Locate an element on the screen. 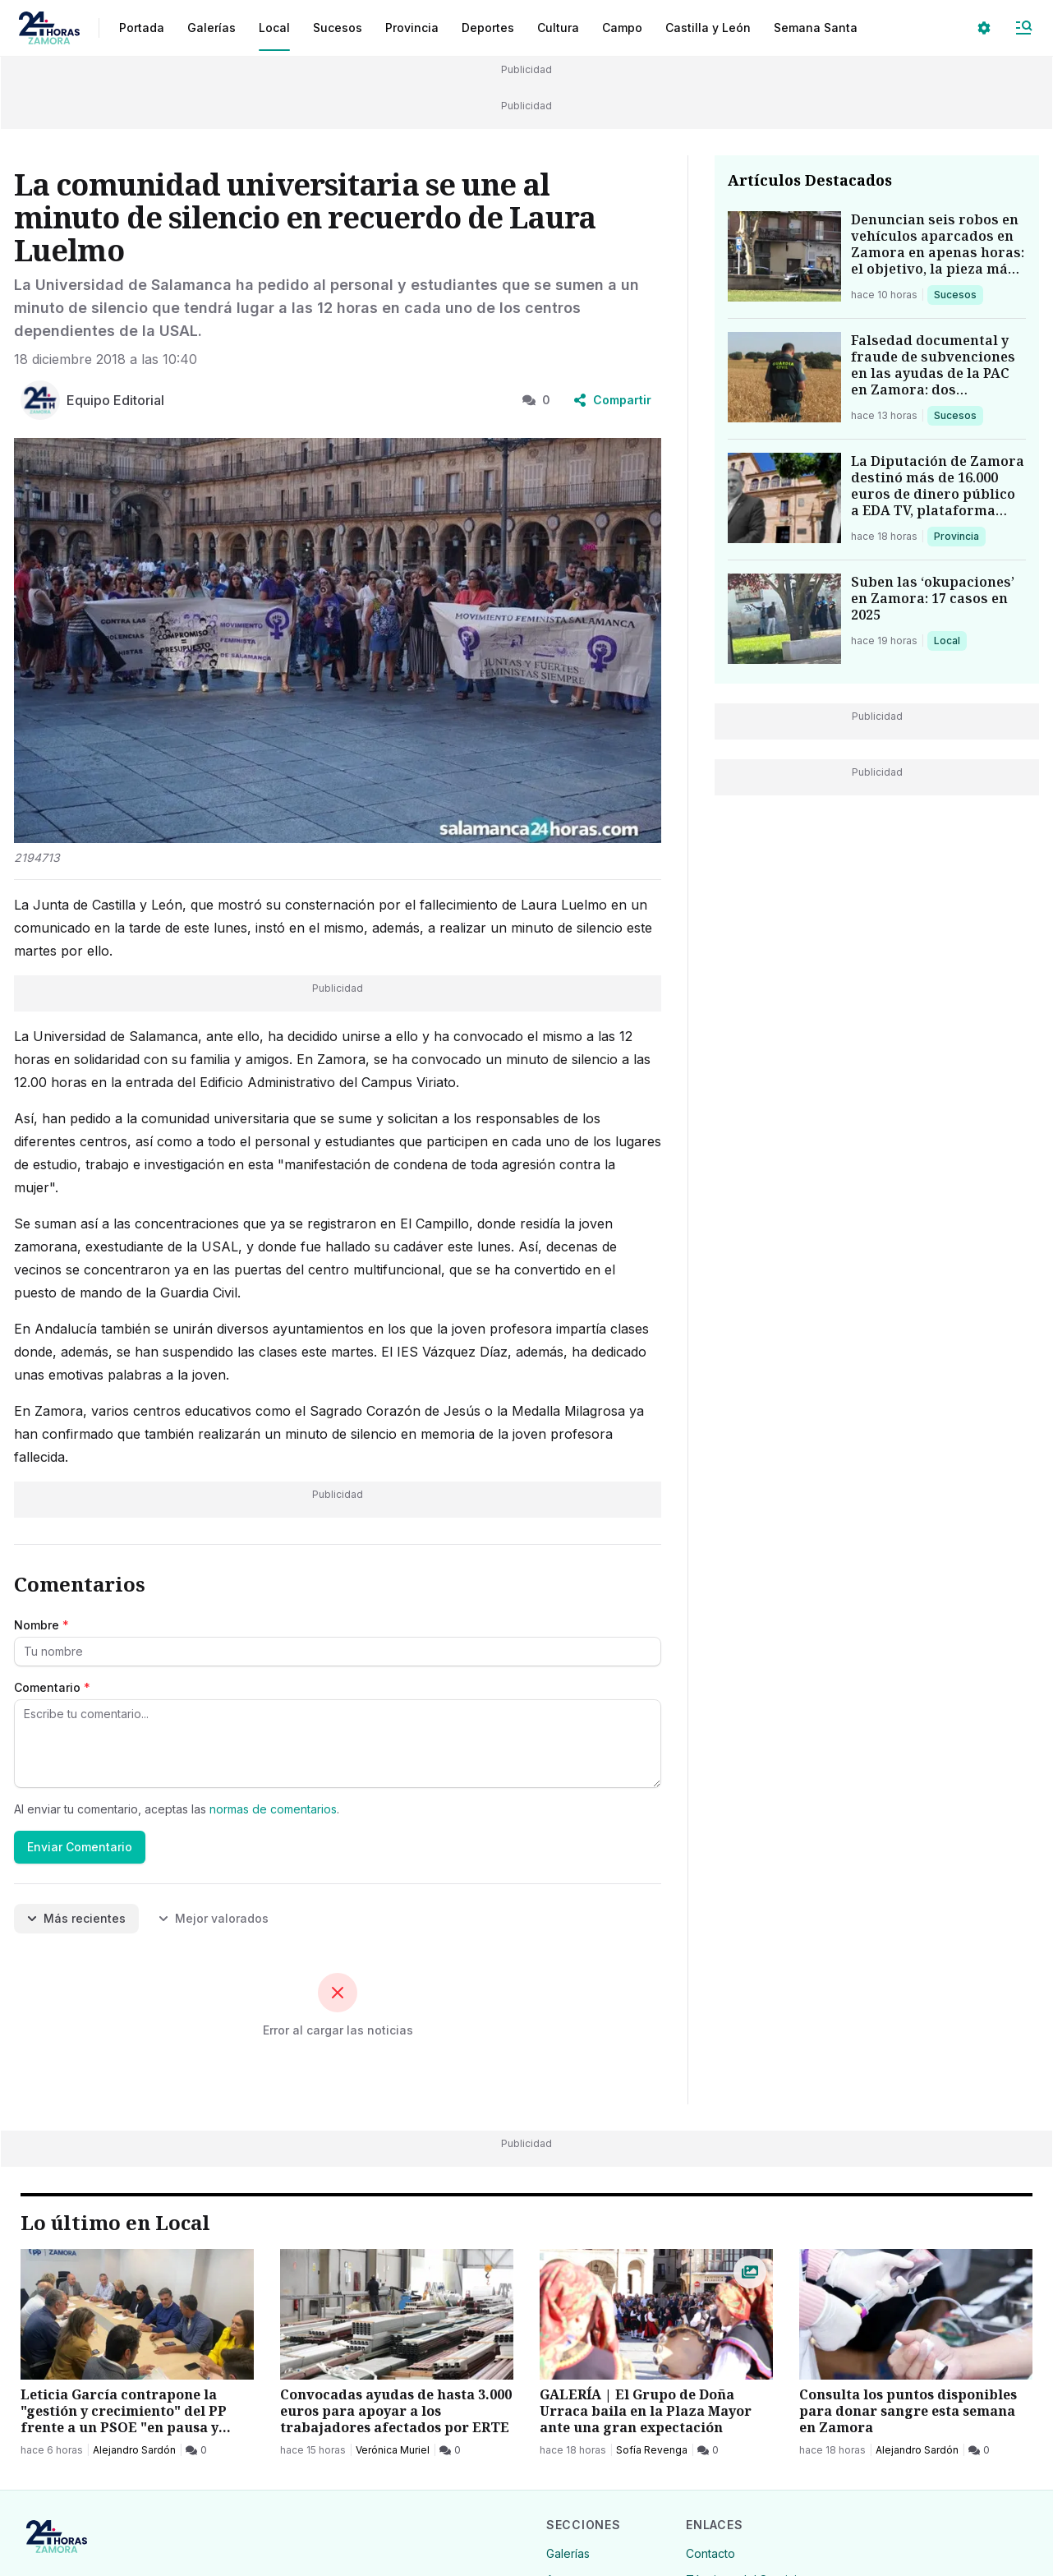  Provincia is located at coordinates (958, 535).